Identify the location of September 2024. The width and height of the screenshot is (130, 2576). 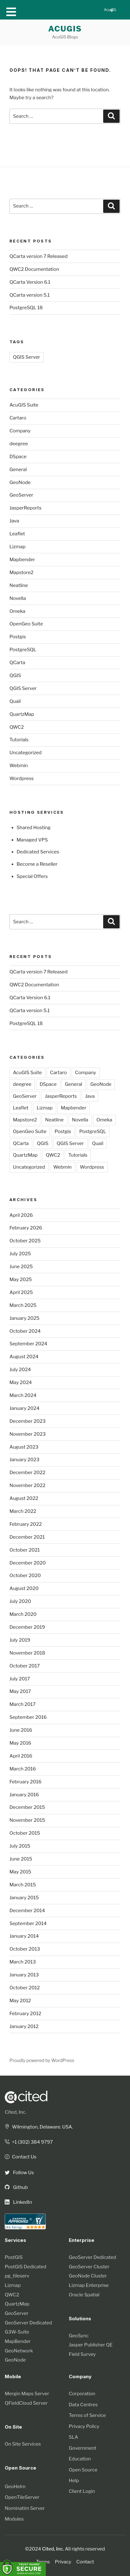
(28, 1344).